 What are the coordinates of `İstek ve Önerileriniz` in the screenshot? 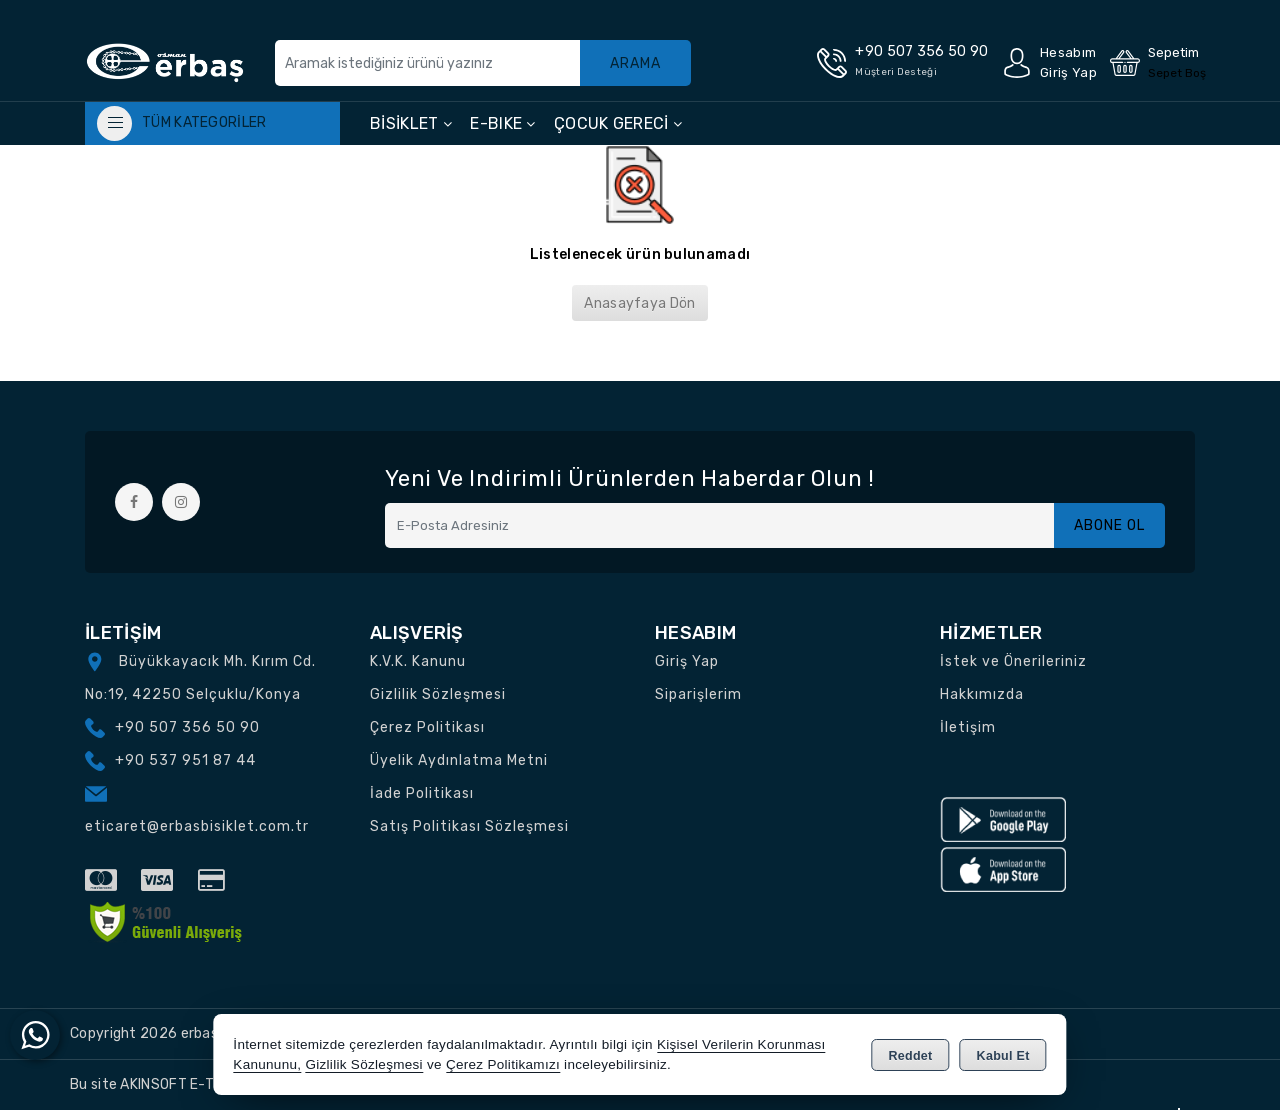 It's located at (1013, 661).